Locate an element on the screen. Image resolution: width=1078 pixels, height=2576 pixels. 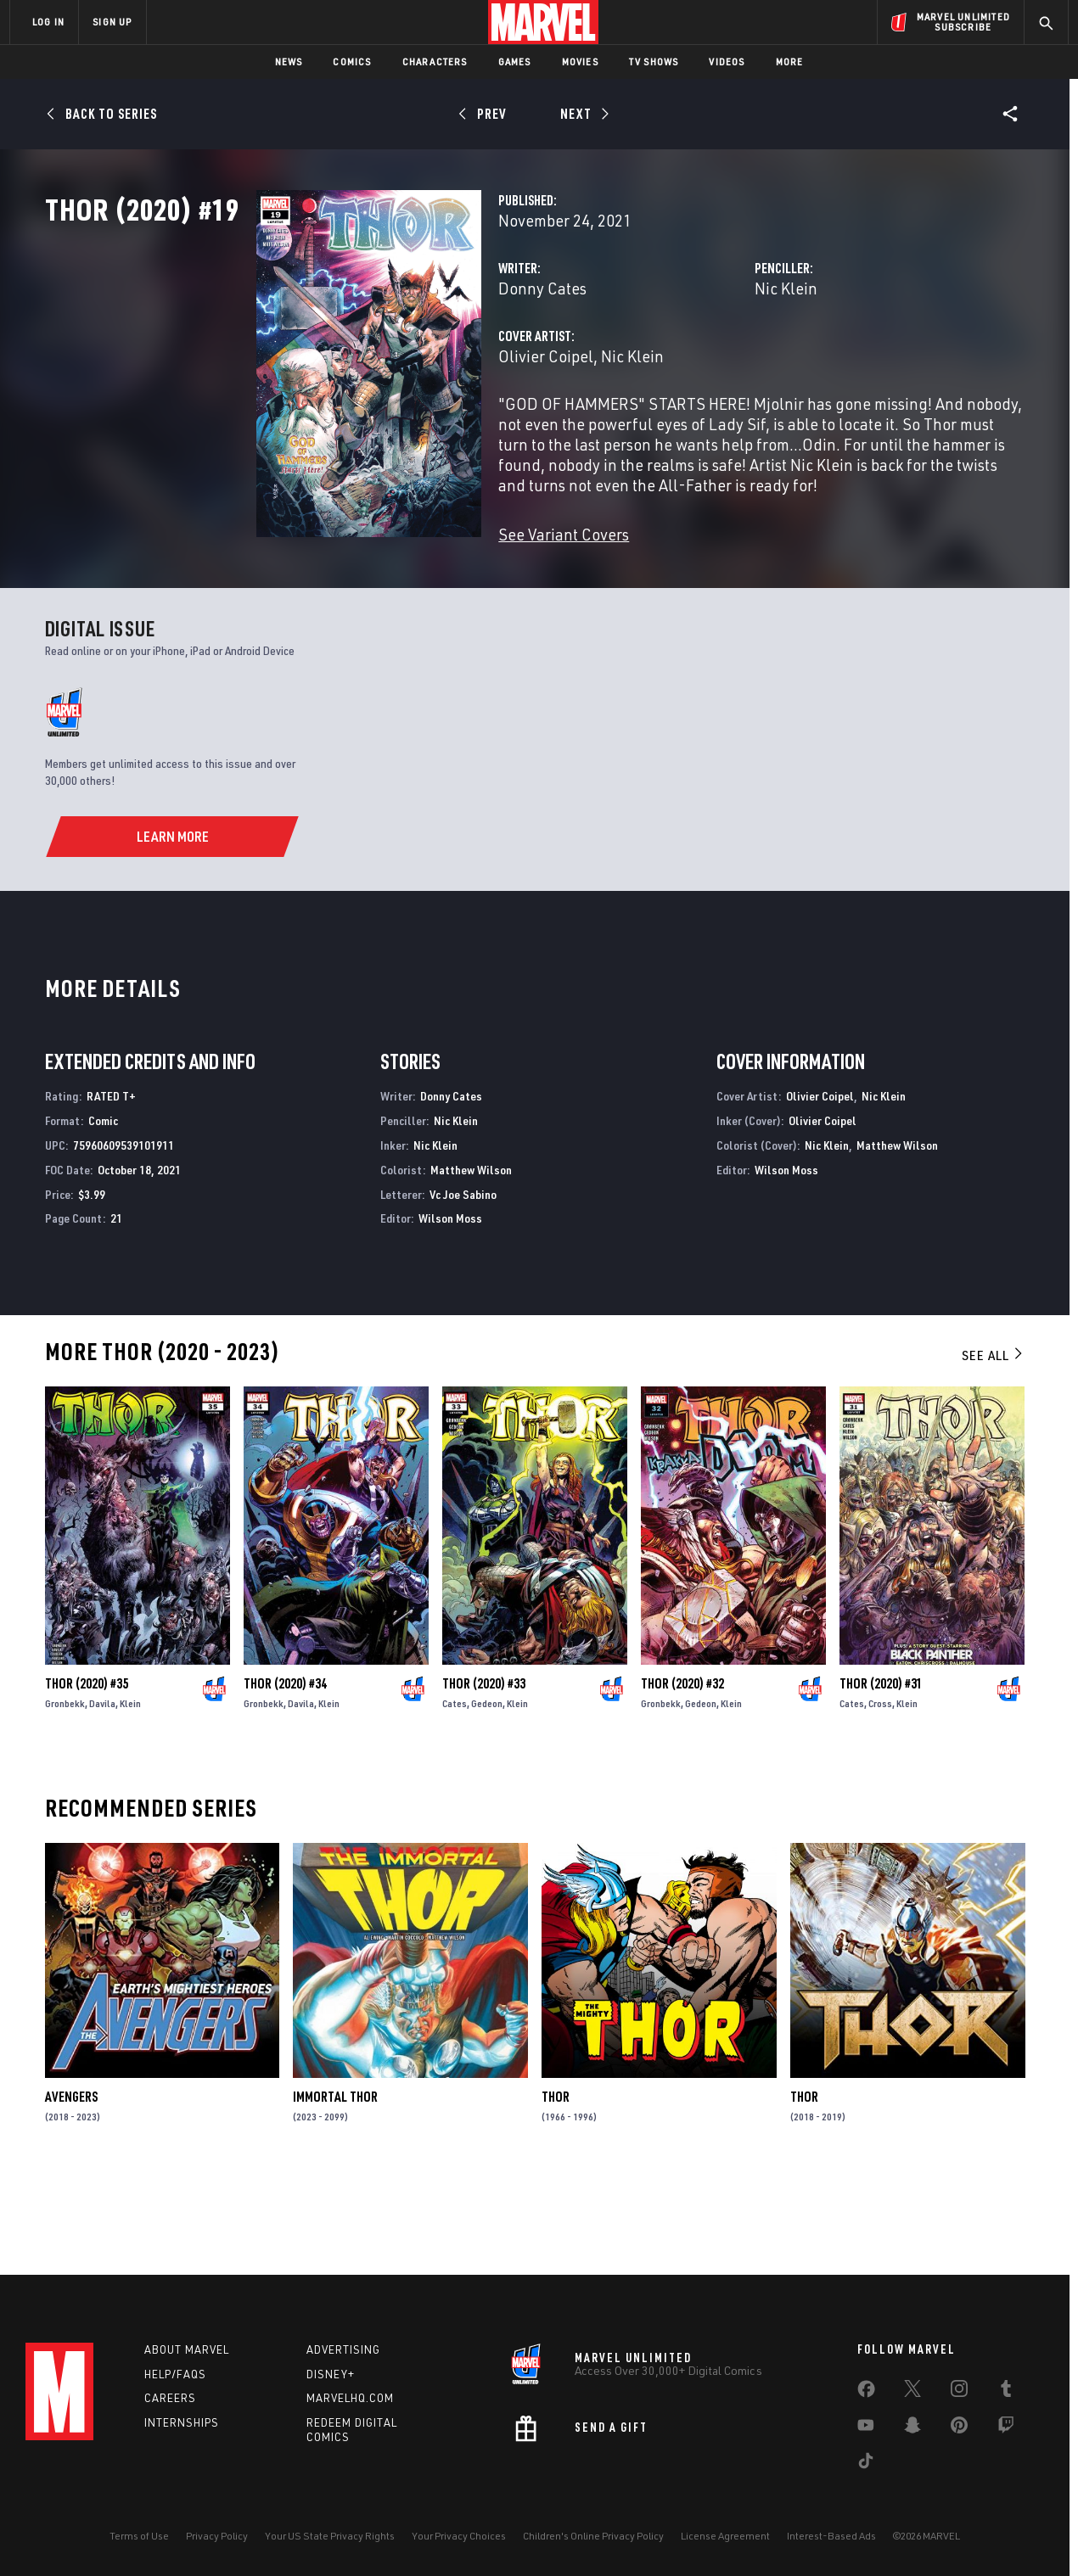
Matthew Wilson is located at coordinates (471, 1259).